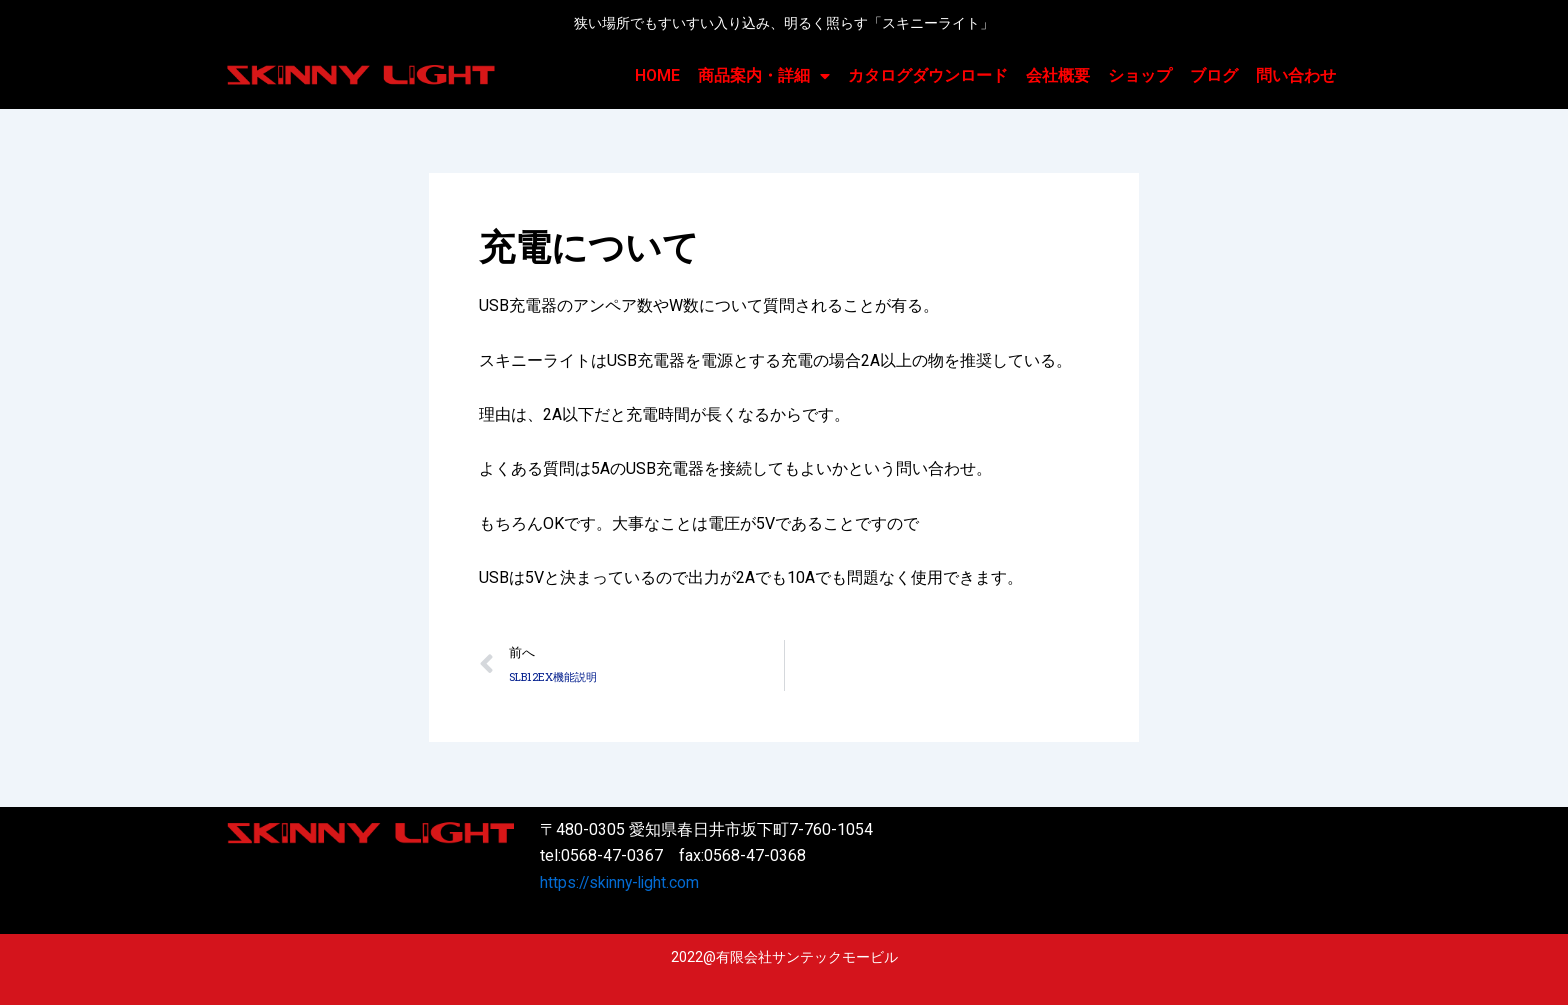 The height and width of the screenshot is (1005, 1568). What do you see at coordinates (928, 75) in the screenshot?
I see `カタログダウンロード` at bounding box center [928, 75].